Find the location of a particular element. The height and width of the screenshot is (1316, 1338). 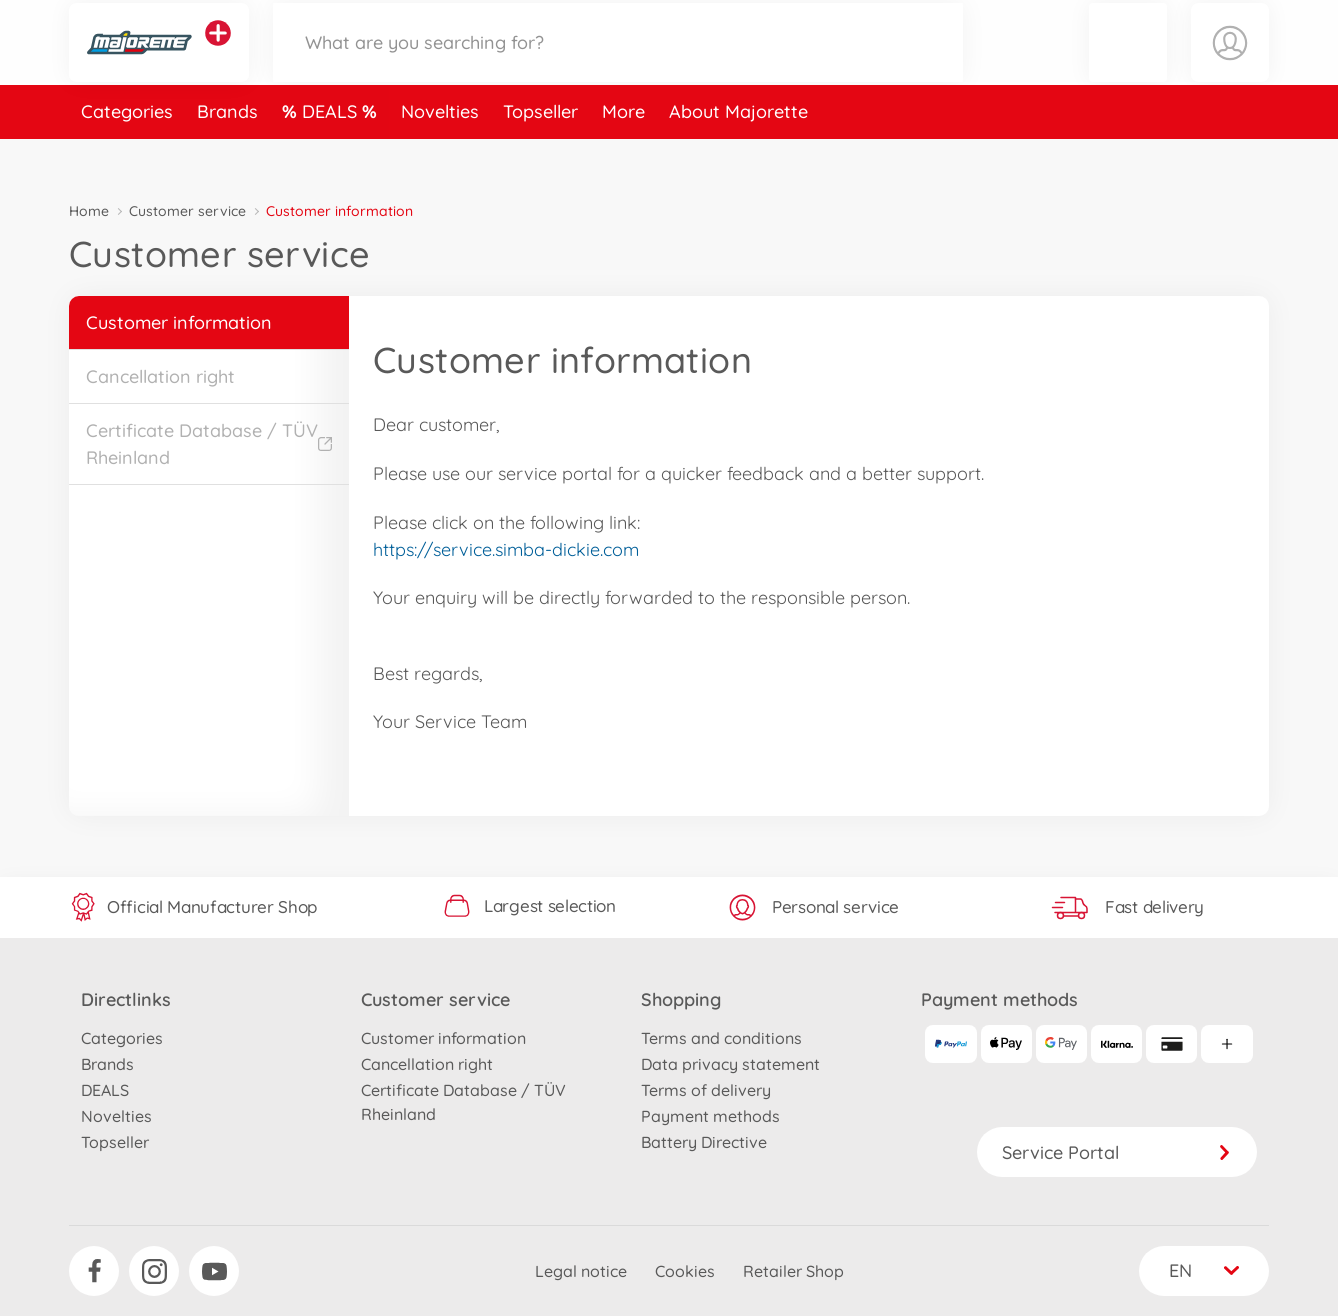

Cancellation right is located at coordinates (160, 376).